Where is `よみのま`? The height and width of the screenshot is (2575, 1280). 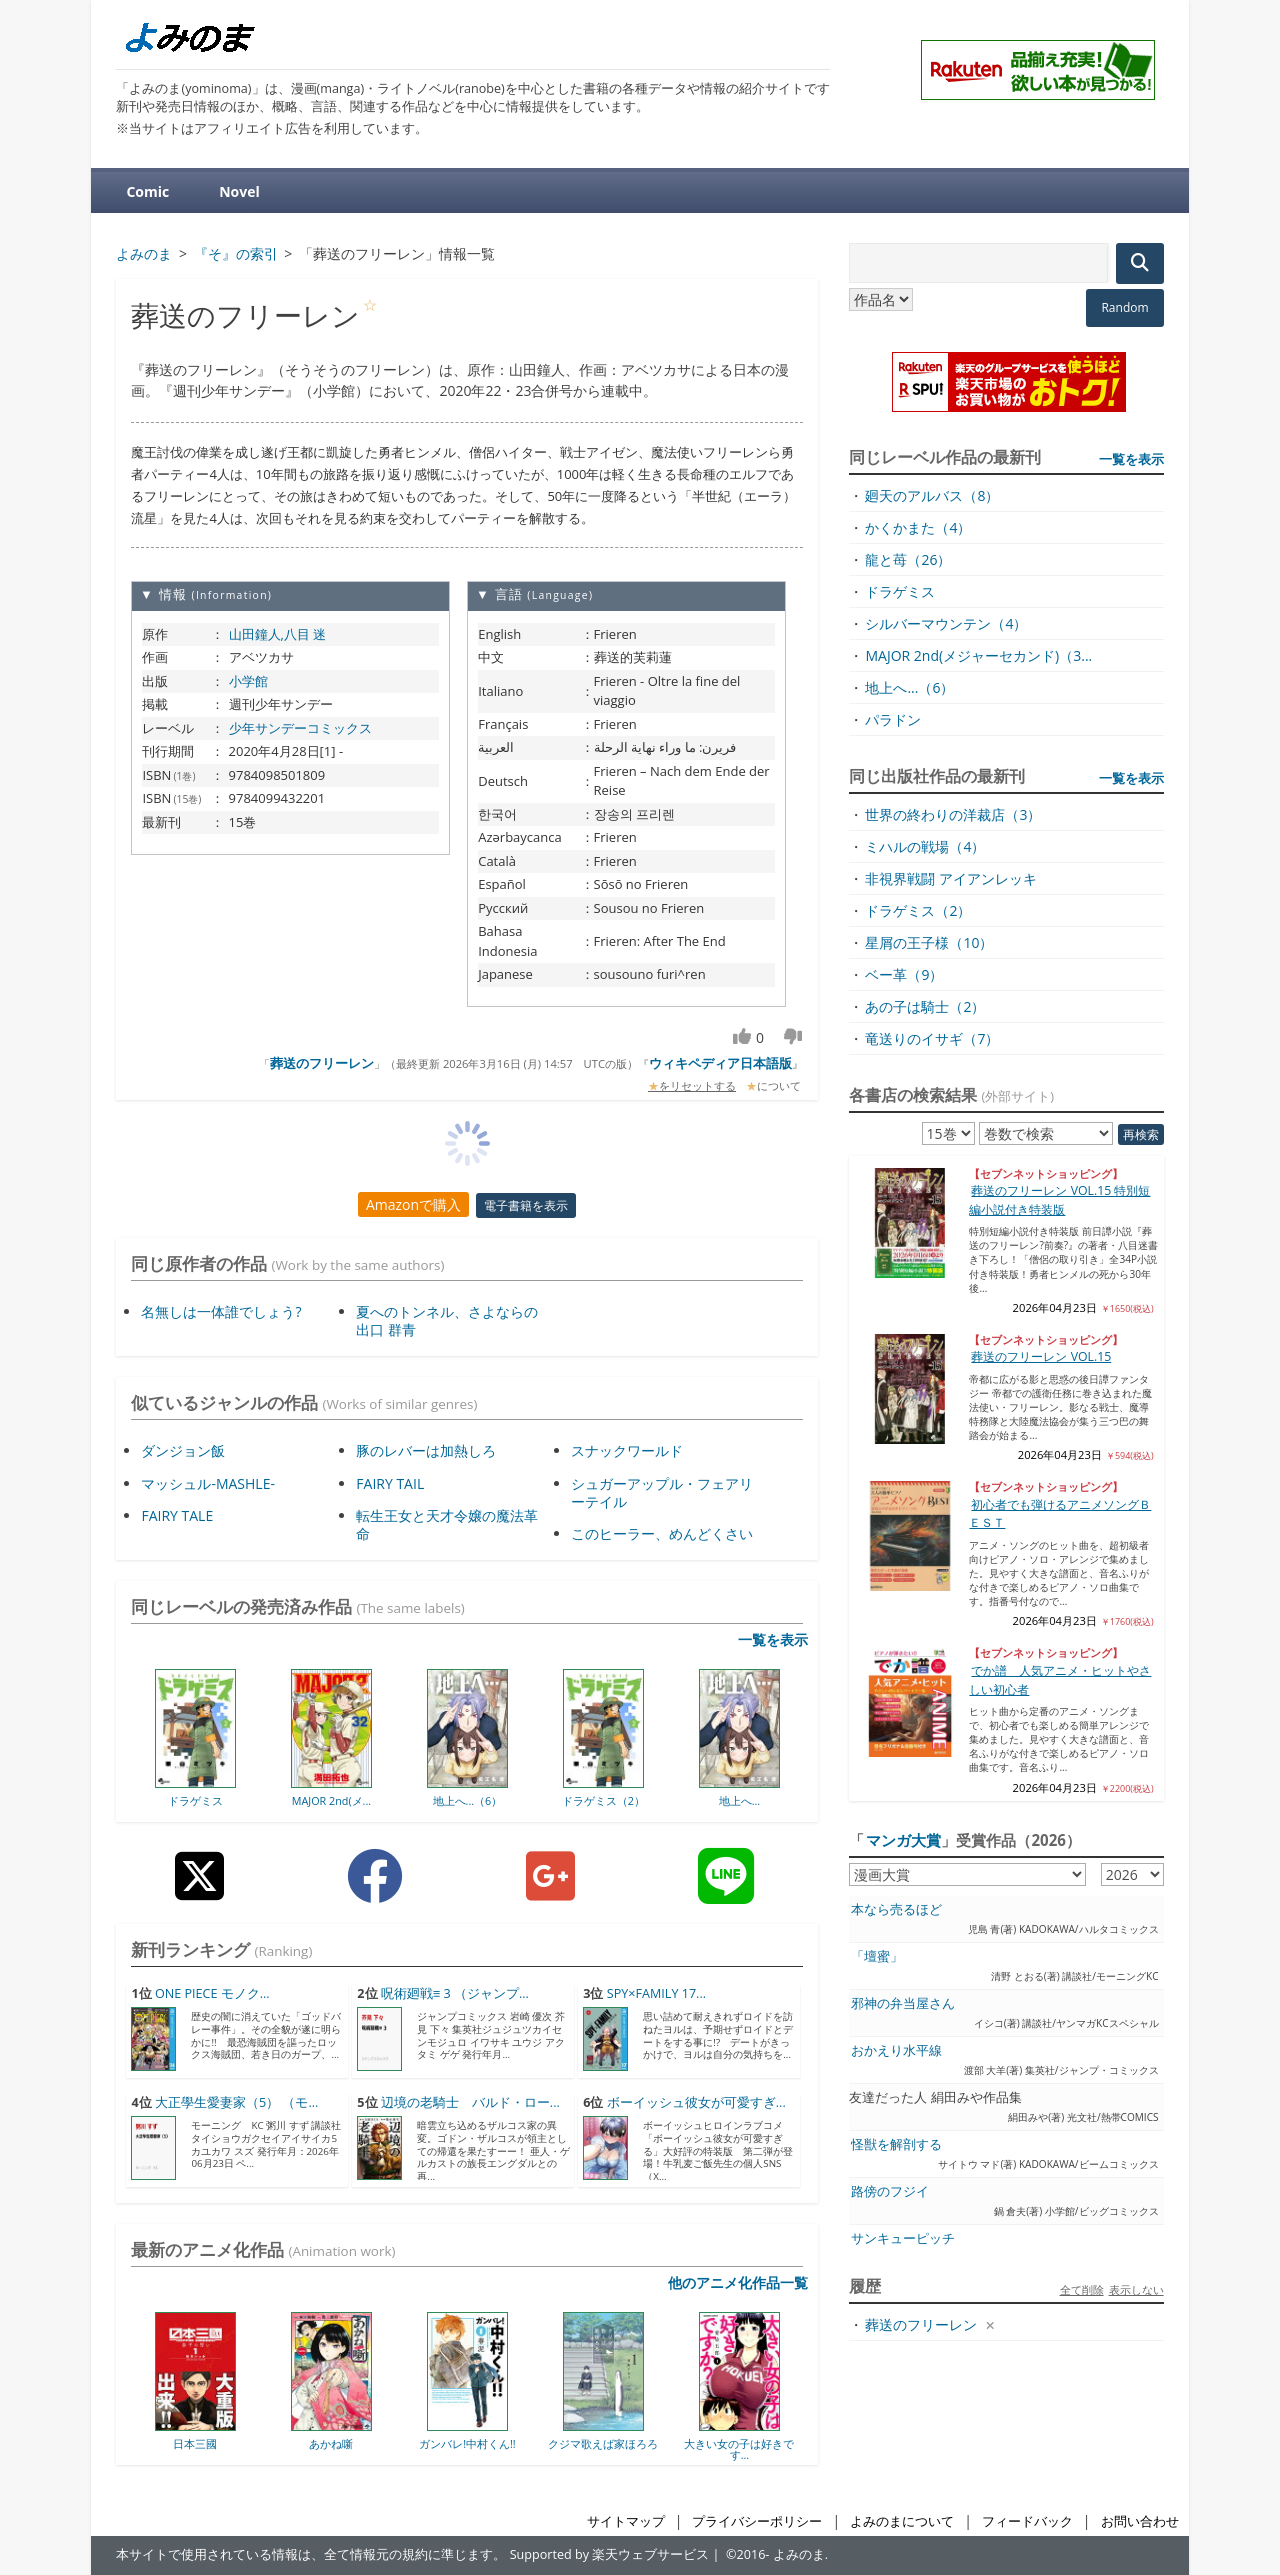
よみのま is located at coordinates (799, 2554).